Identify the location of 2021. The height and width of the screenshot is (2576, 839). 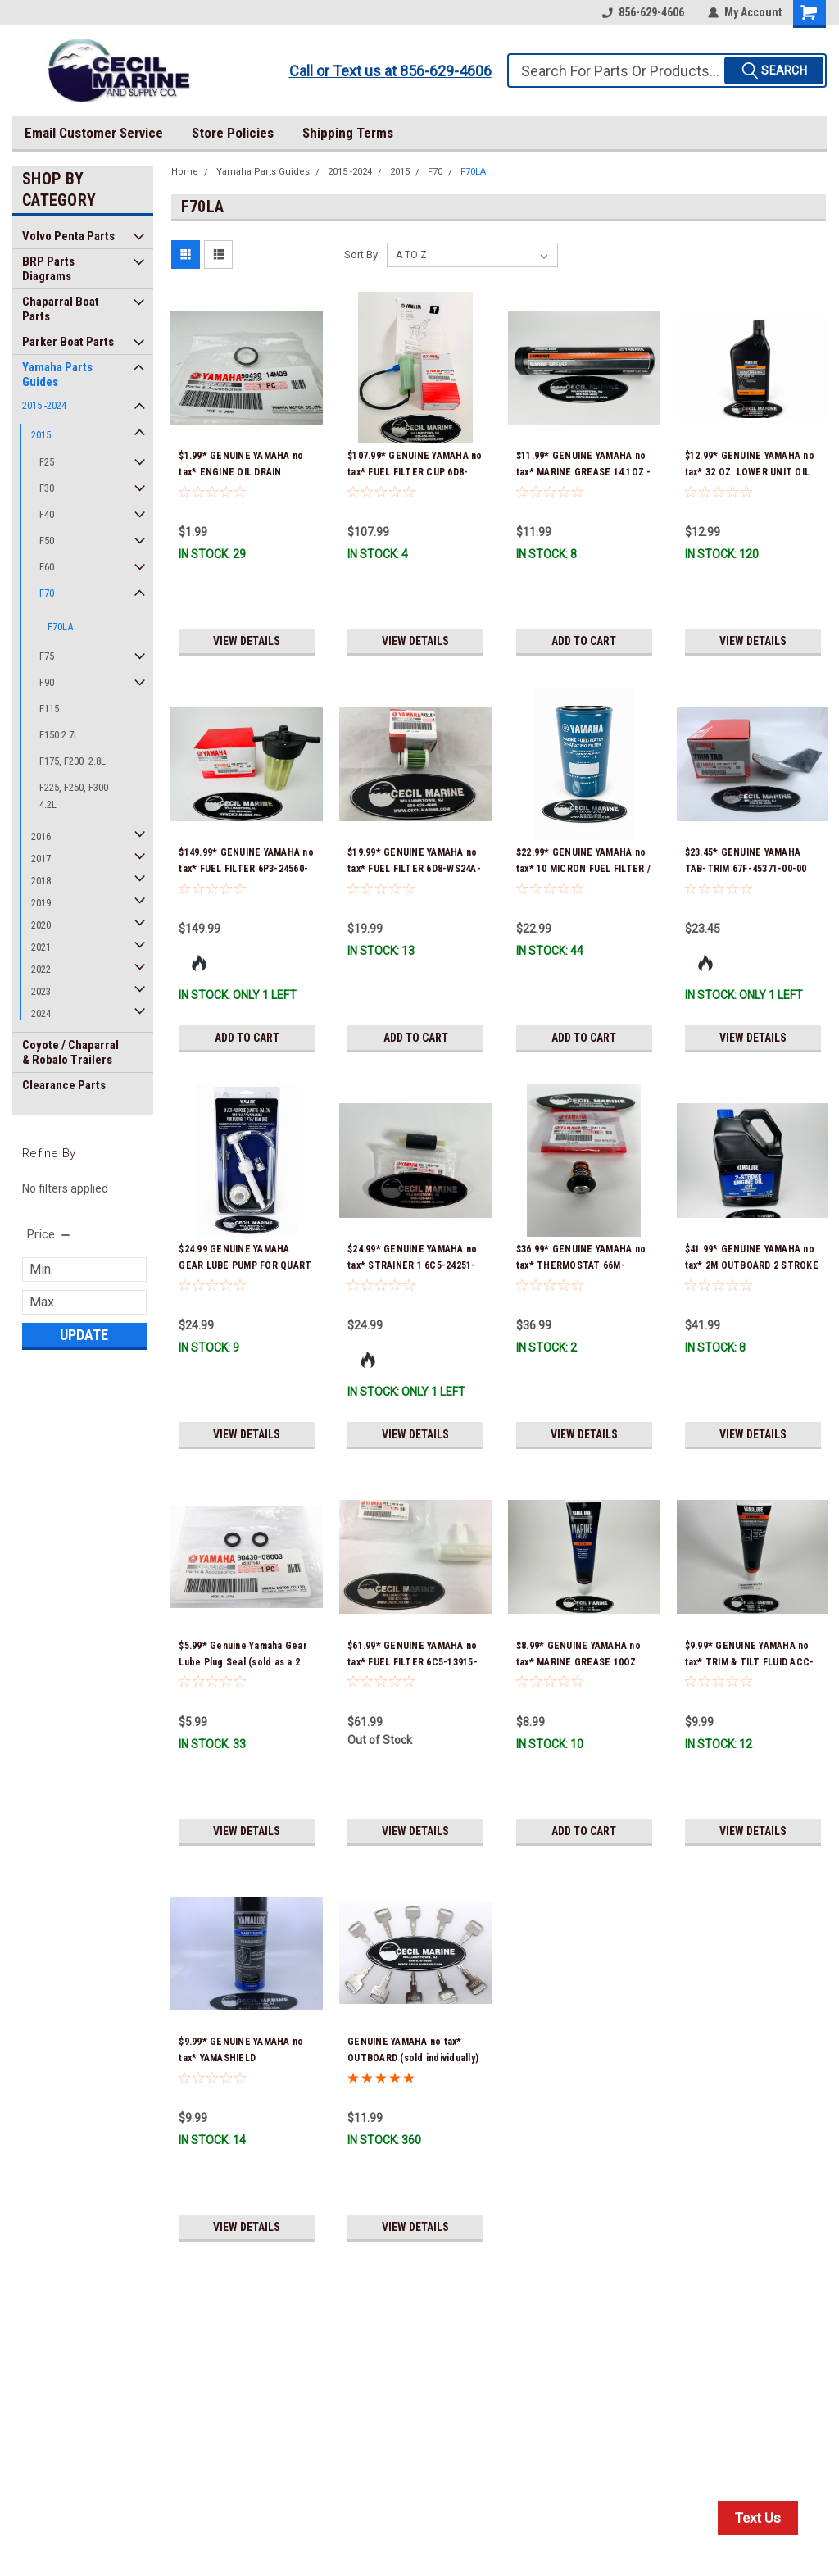
(41, 947).